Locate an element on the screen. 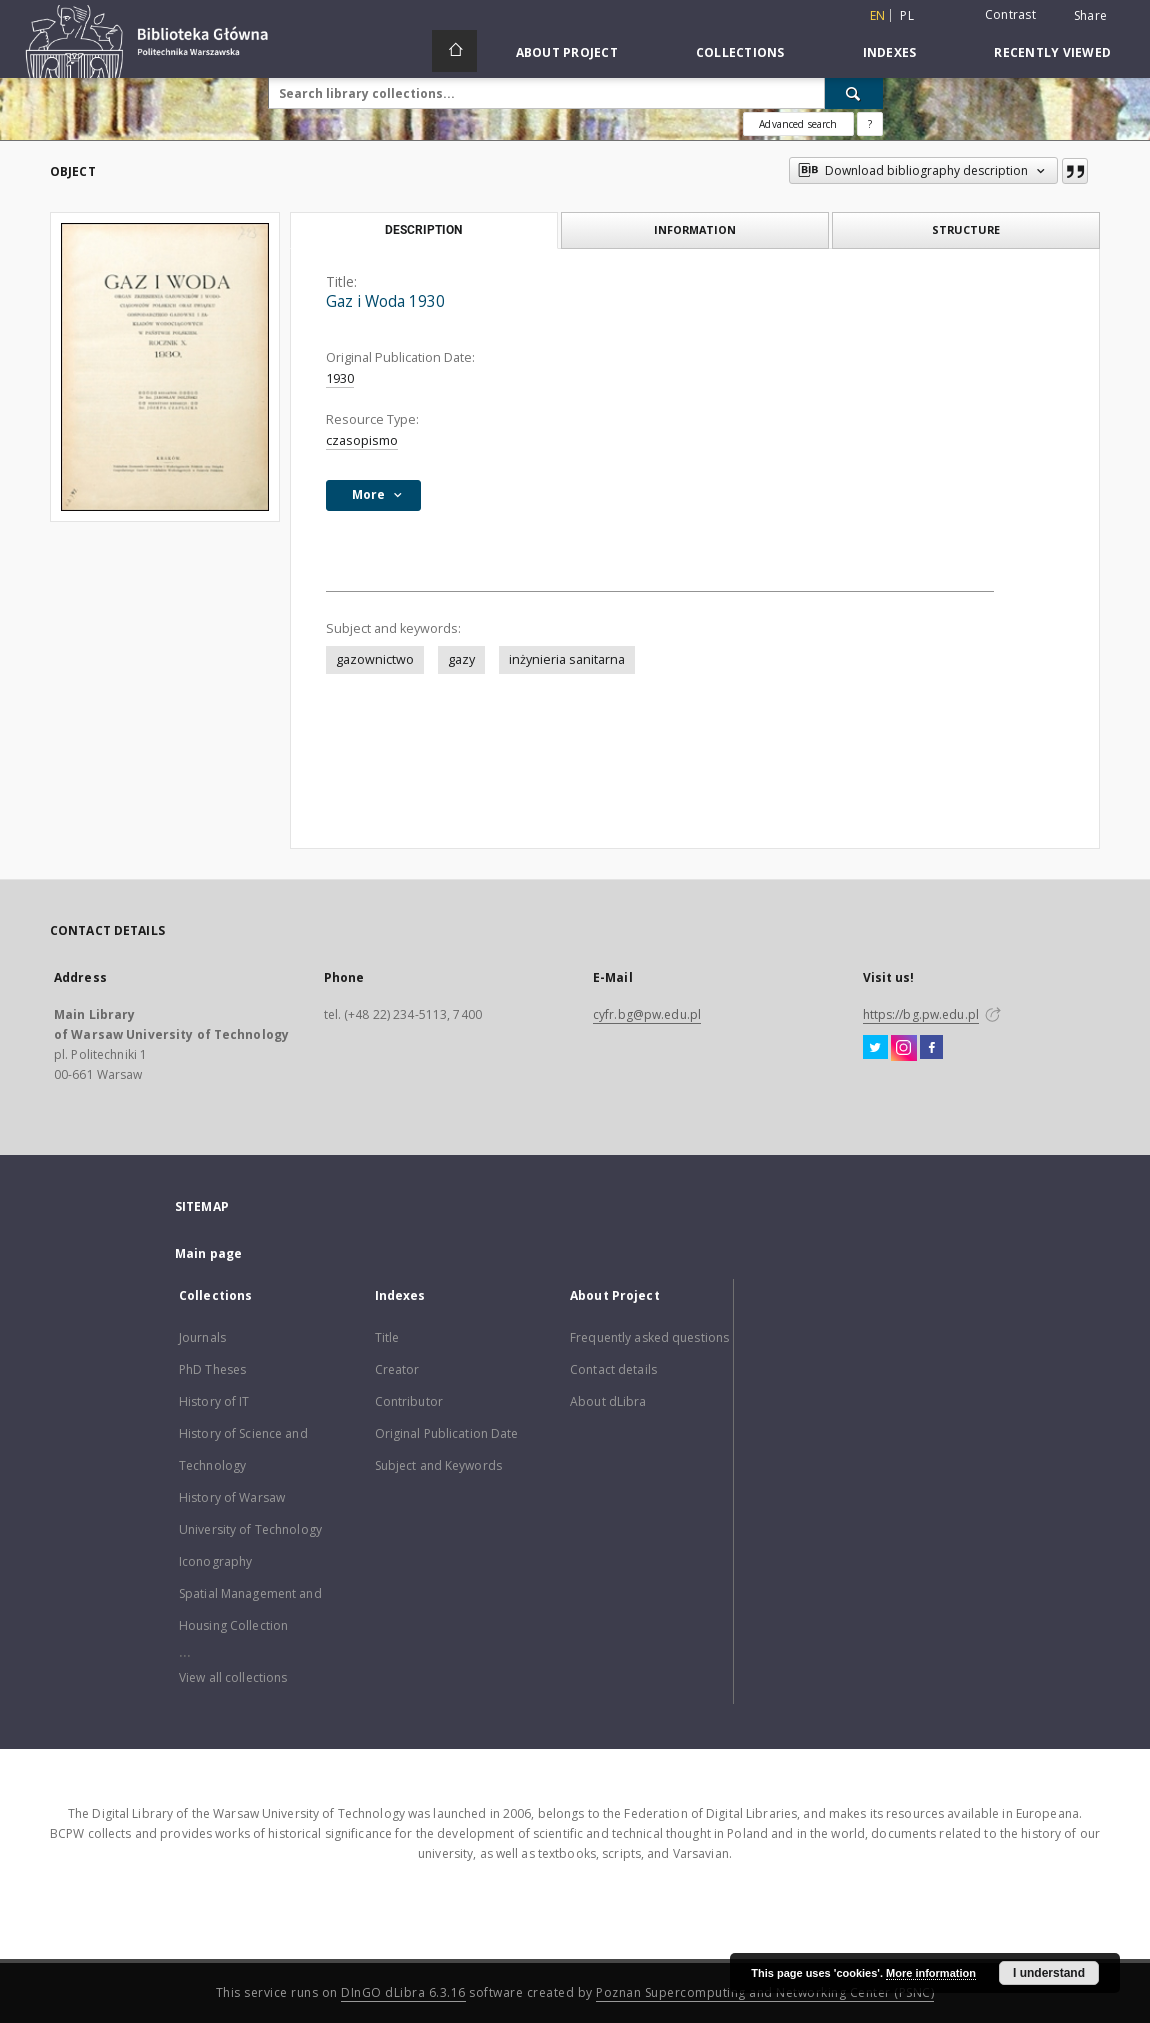 The image size is (1150, 2023). Indexes is located at coordinates (890, 52).